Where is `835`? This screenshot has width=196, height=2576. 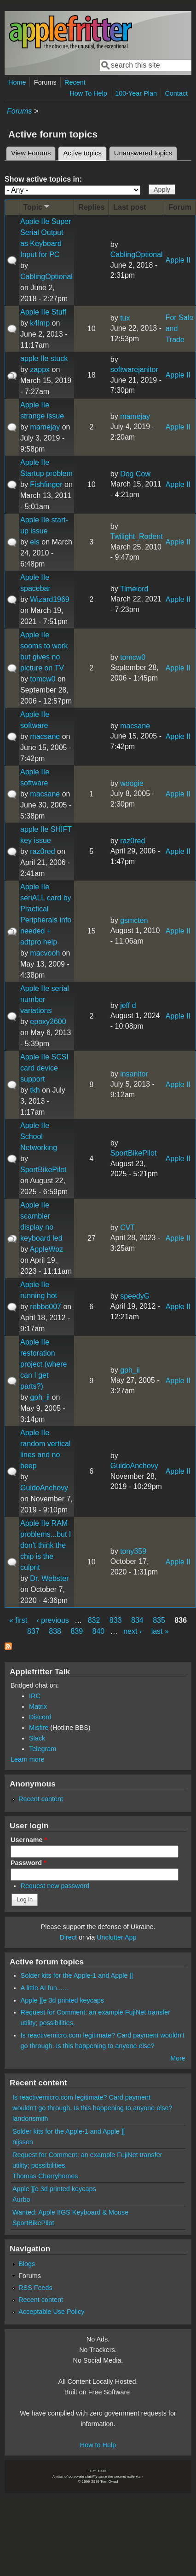
835 is located at coordinates (159, 1620).